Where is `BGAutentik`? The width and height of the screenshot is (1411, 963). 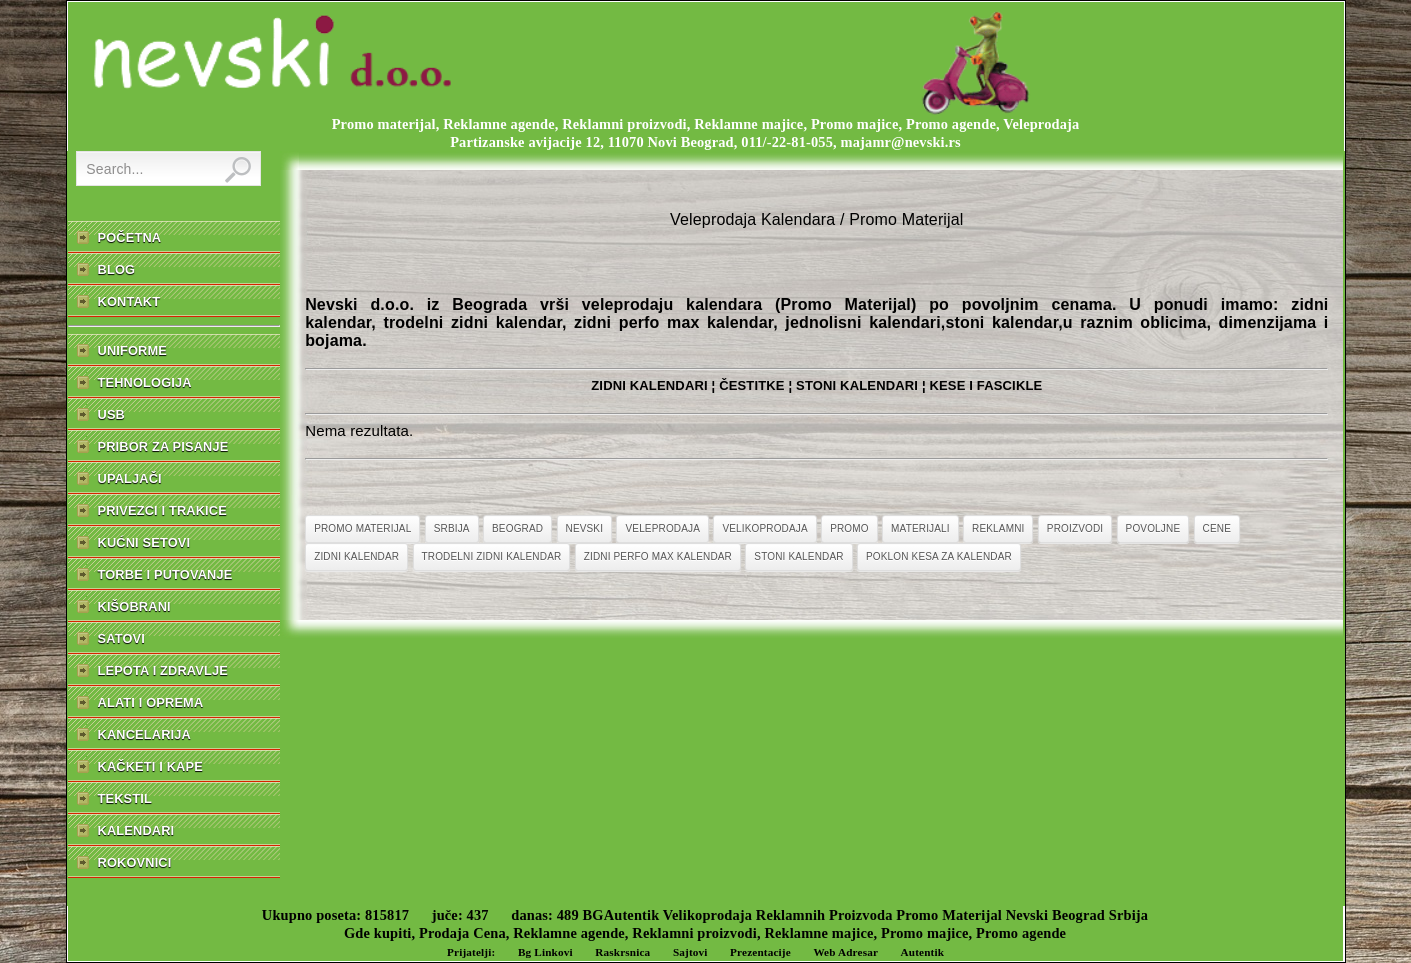 BGAutentik is located at coordinates (621, 915).